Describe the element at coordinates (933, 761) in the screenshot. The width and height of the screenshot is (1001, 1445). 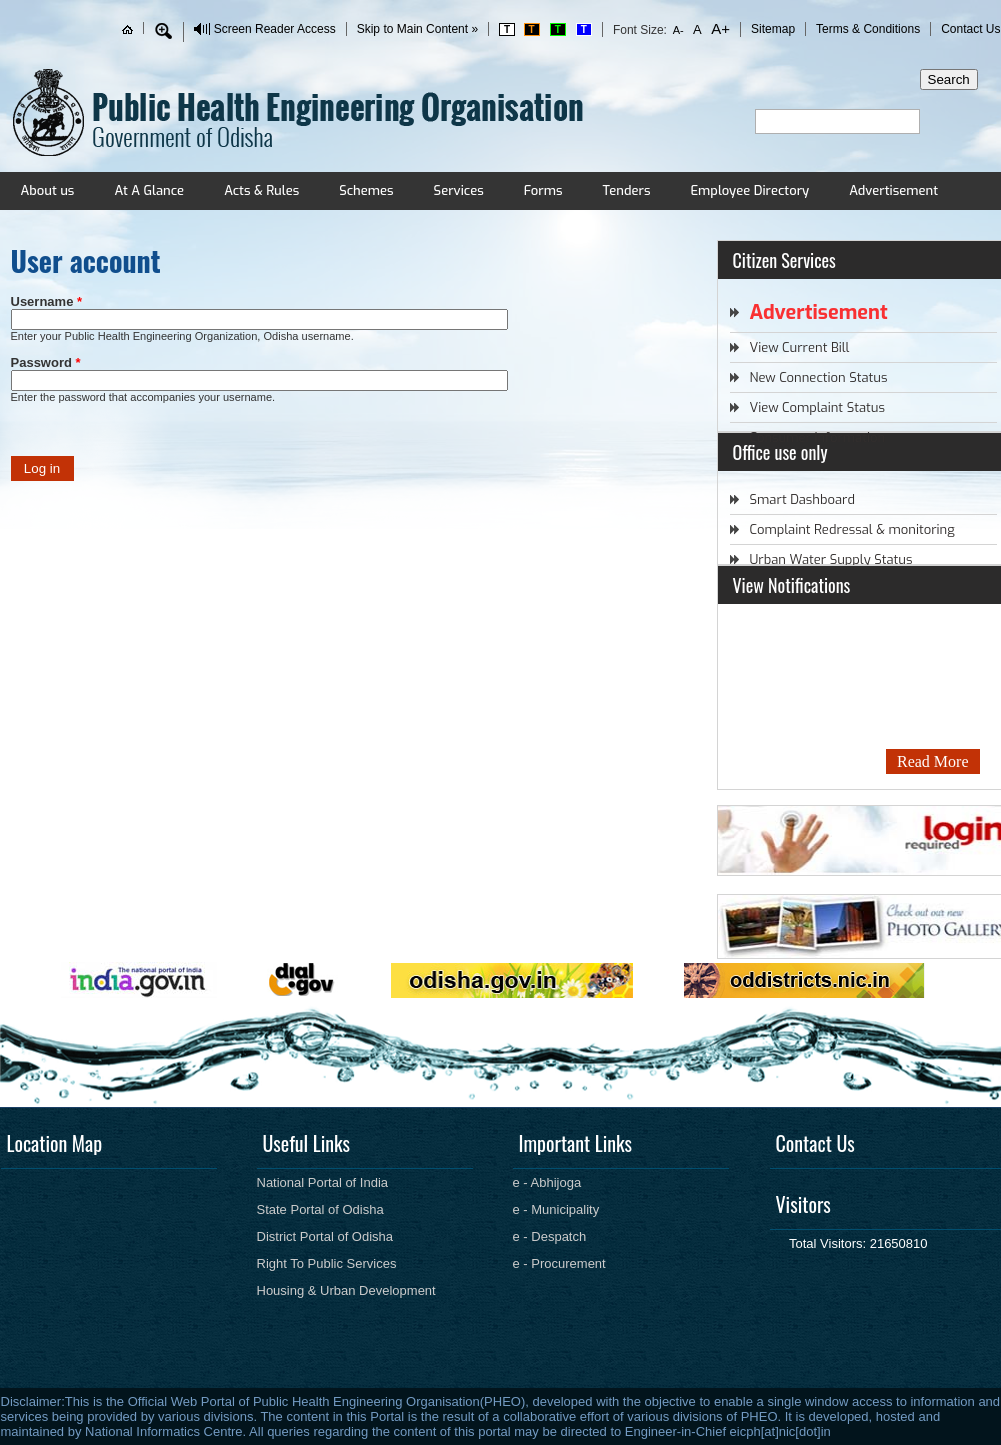
I see `Read More` at that location.